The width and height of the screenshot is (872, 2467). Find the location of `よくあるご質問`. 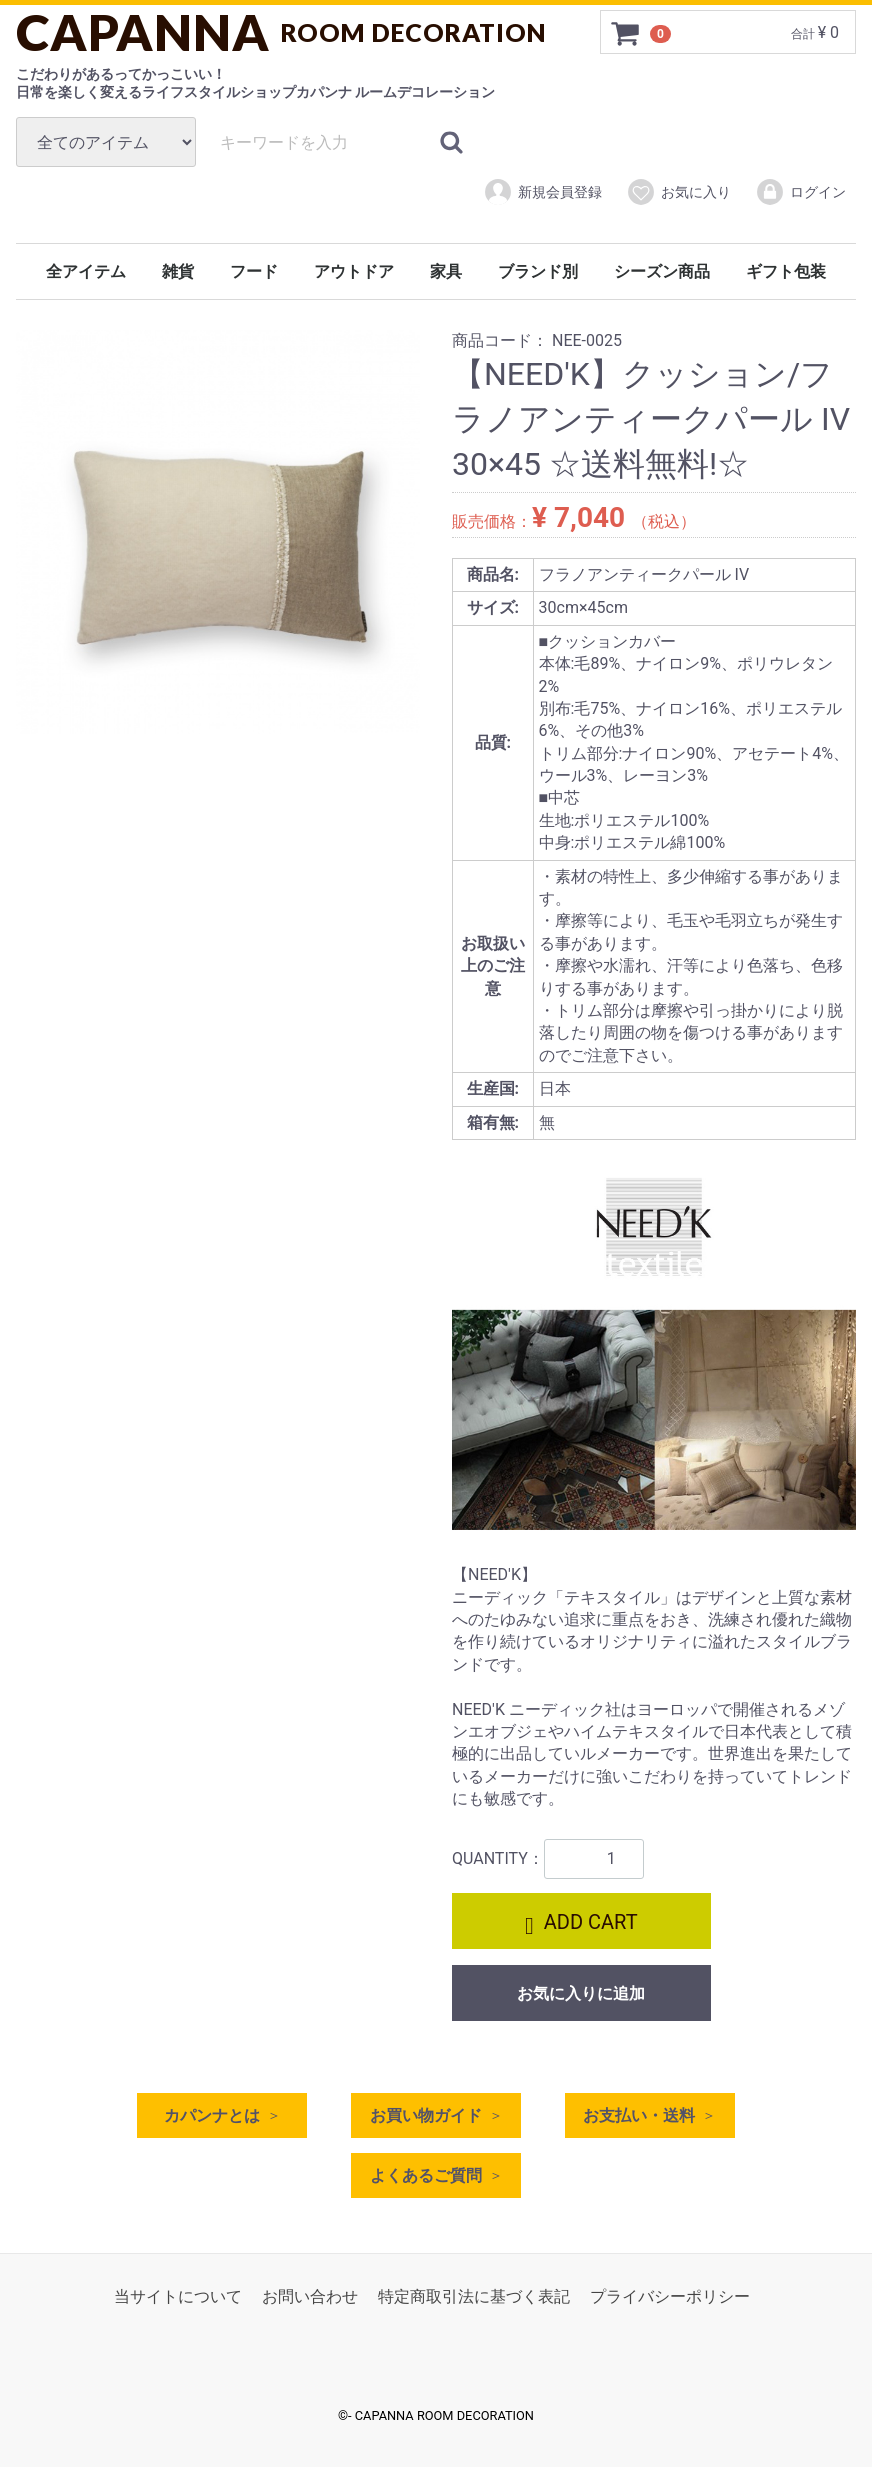

よくあるご質問 is located at coordinates (426, 2175).